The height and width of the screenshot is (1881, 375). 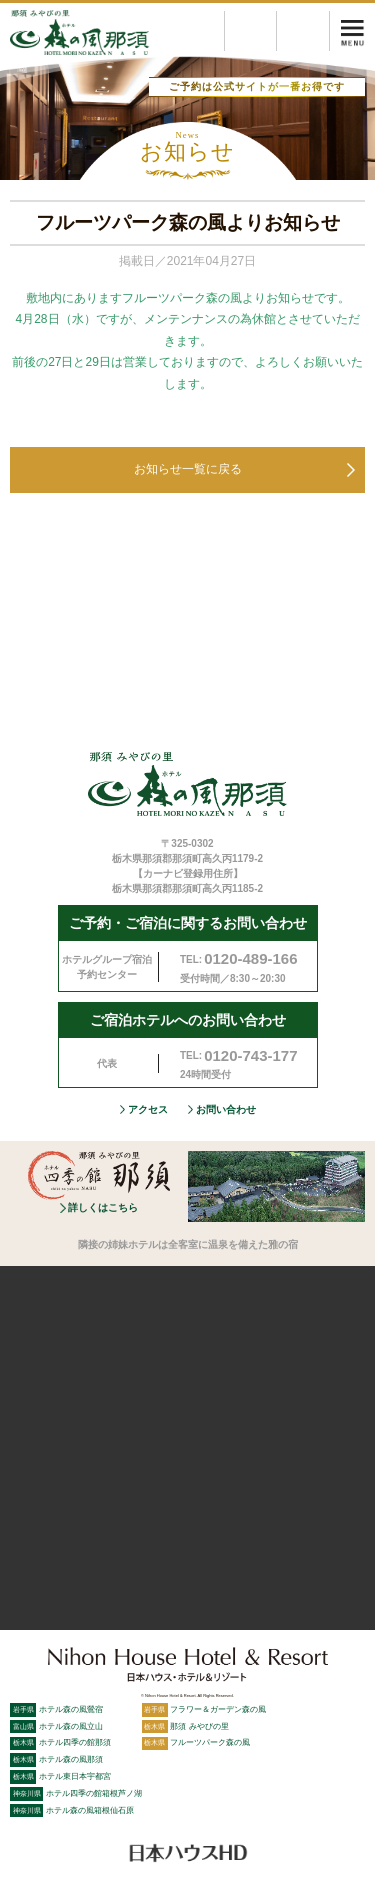 What do you see at coordinates (56, 1726) in the screenshot?
I see `ホテル森の風立山` at bounding box center [56, 1726].